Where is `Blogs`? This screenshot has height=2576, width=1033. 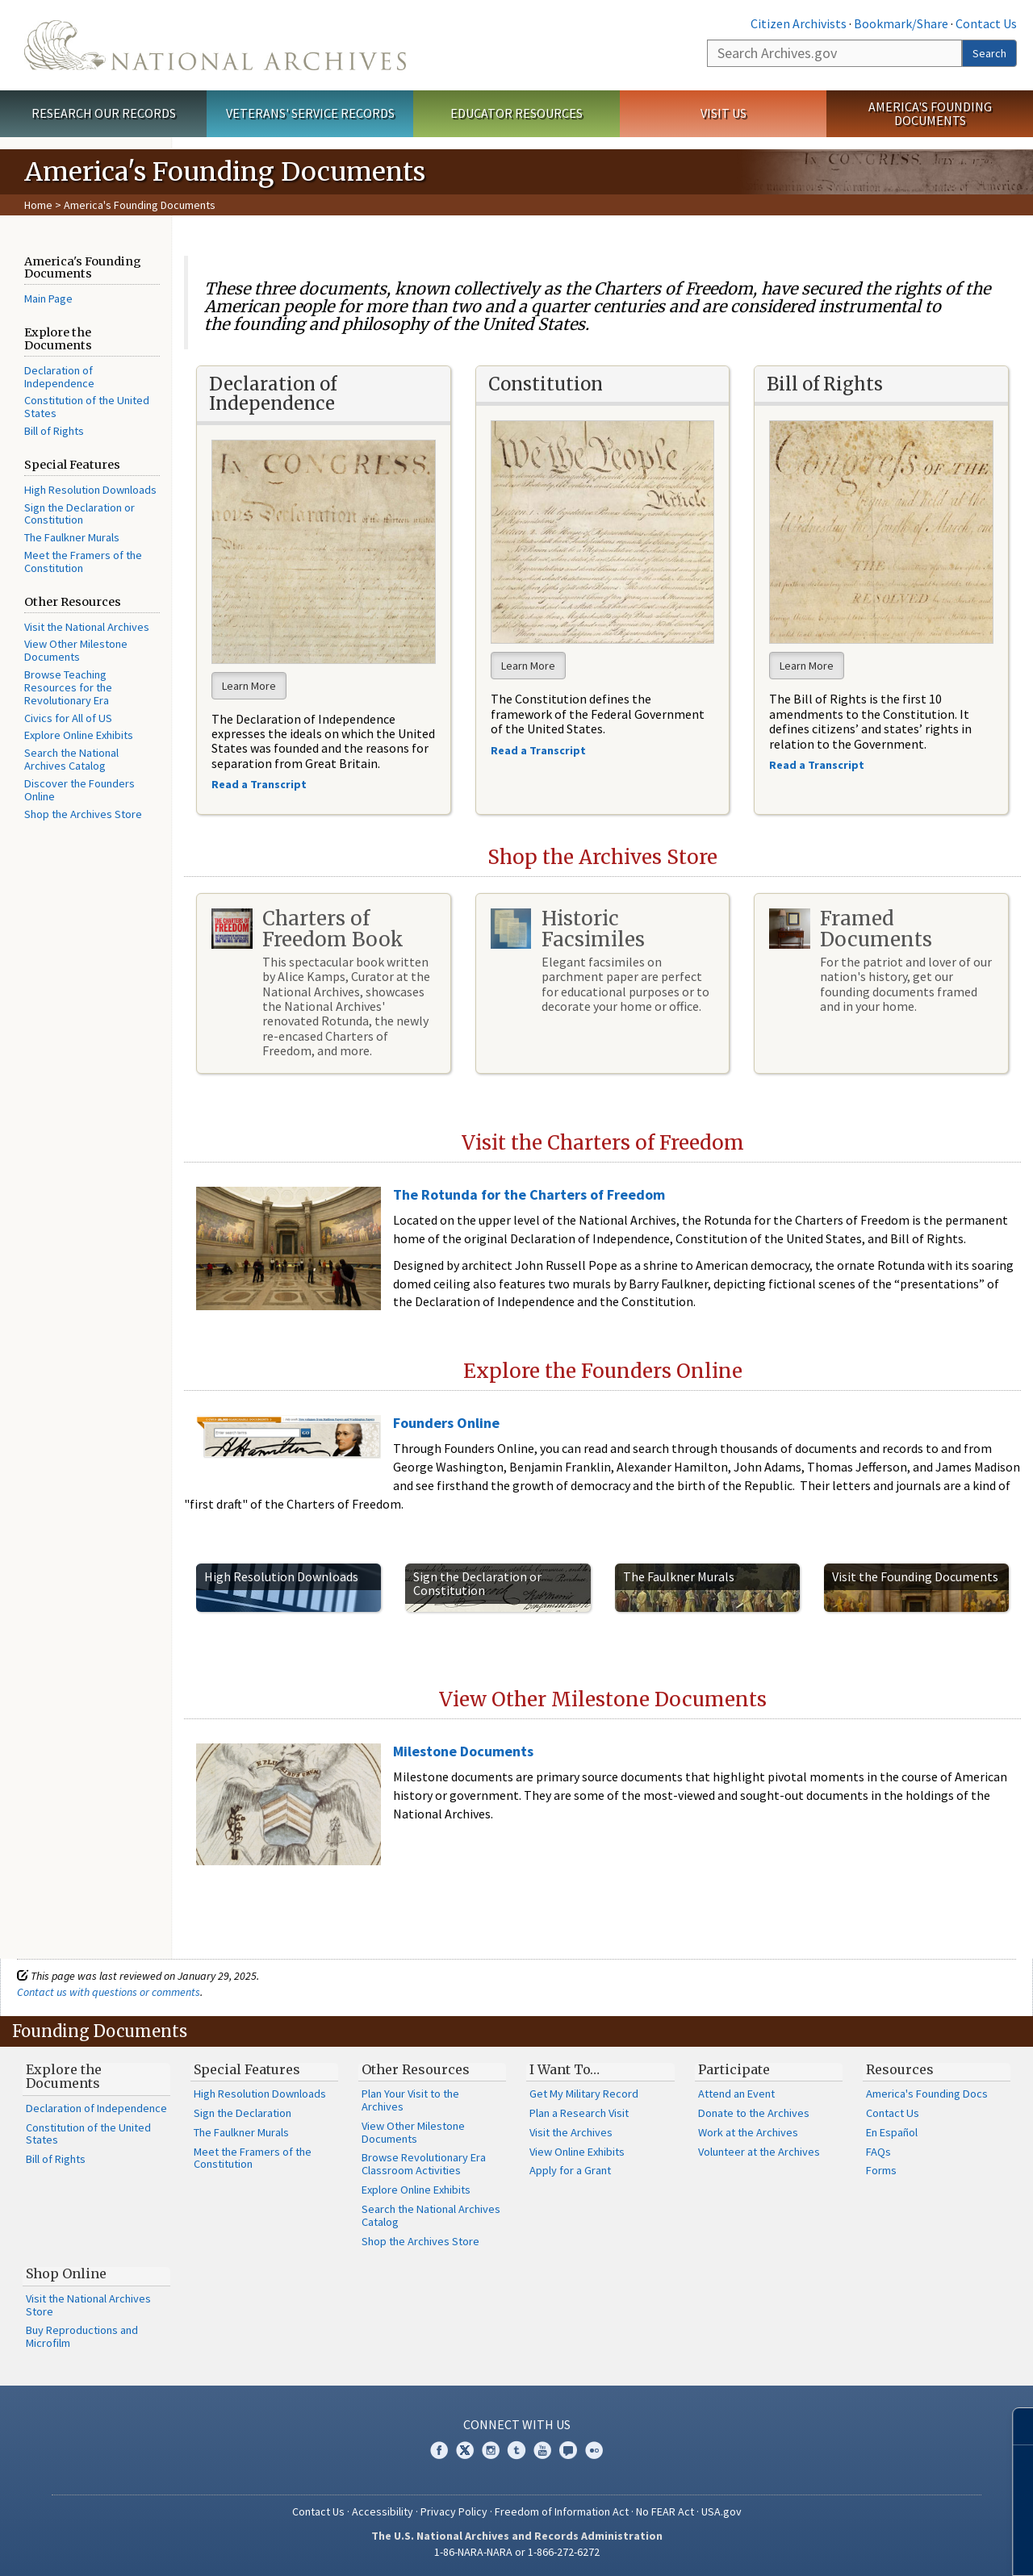
Blogs is located at coordinates (568, 2450).